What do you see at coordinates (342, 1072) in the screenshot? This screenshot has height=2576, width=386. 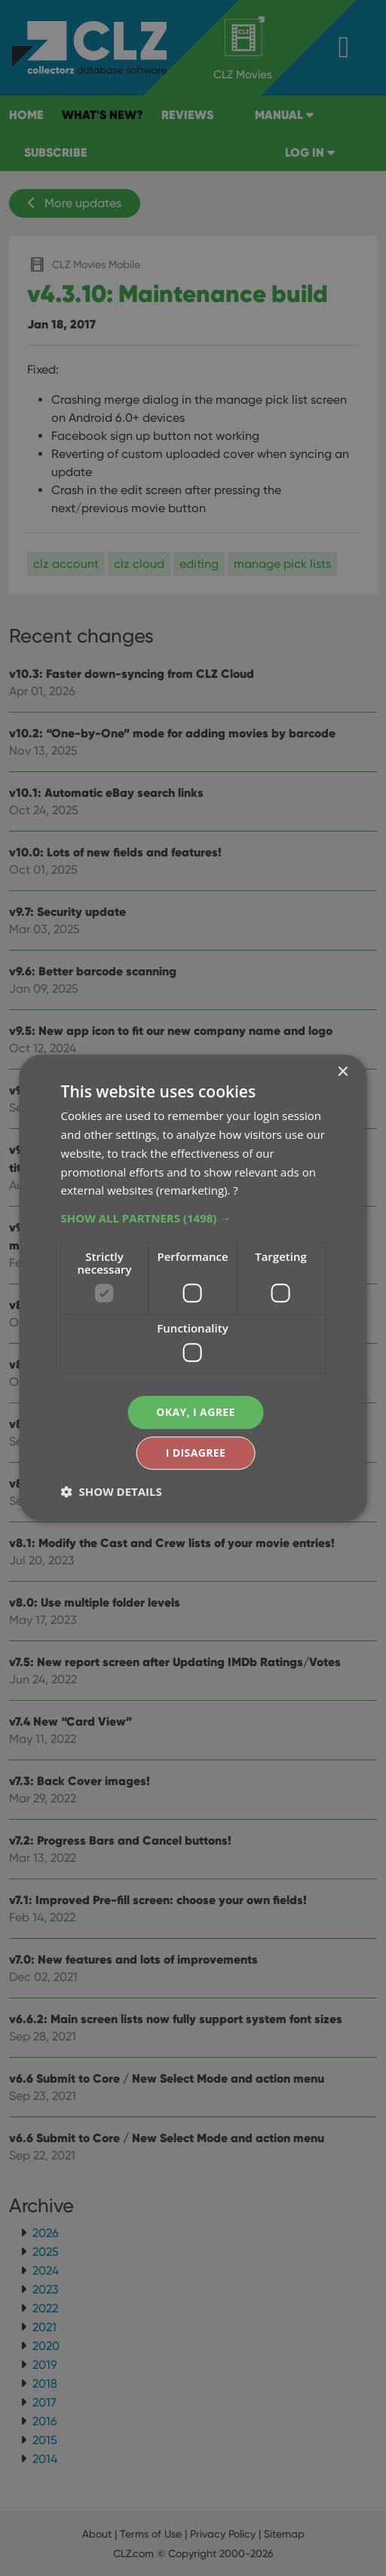 I see `× [button]` at bounding box center [342, 1072].